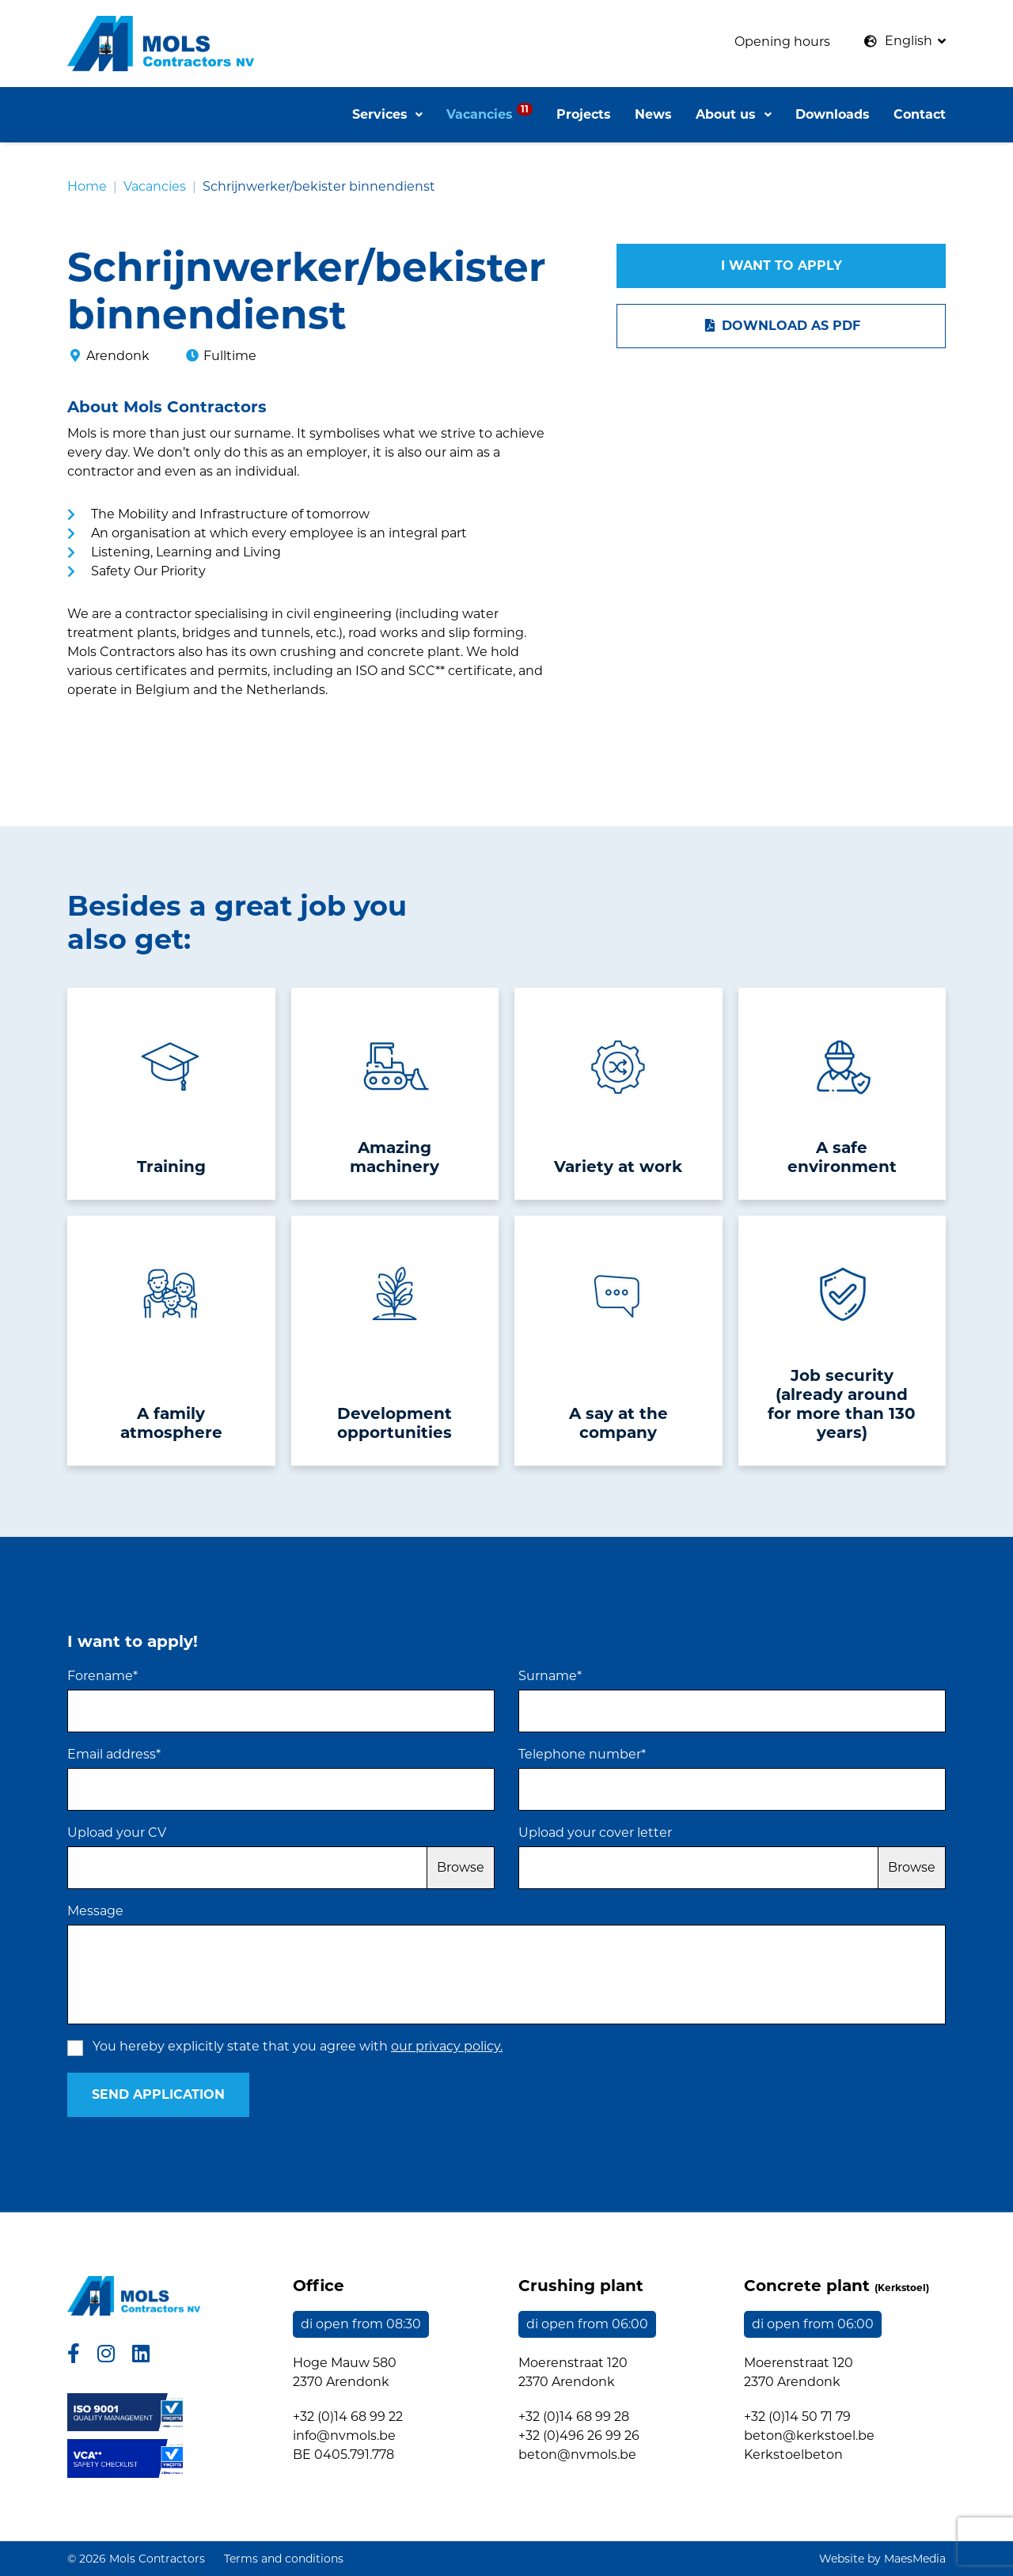 Image resolution: width=1013 pixels, height=2576 pixels. Describe the element at coordinates (728, 114) in the screenshot. I see `About us [button]` at that location.